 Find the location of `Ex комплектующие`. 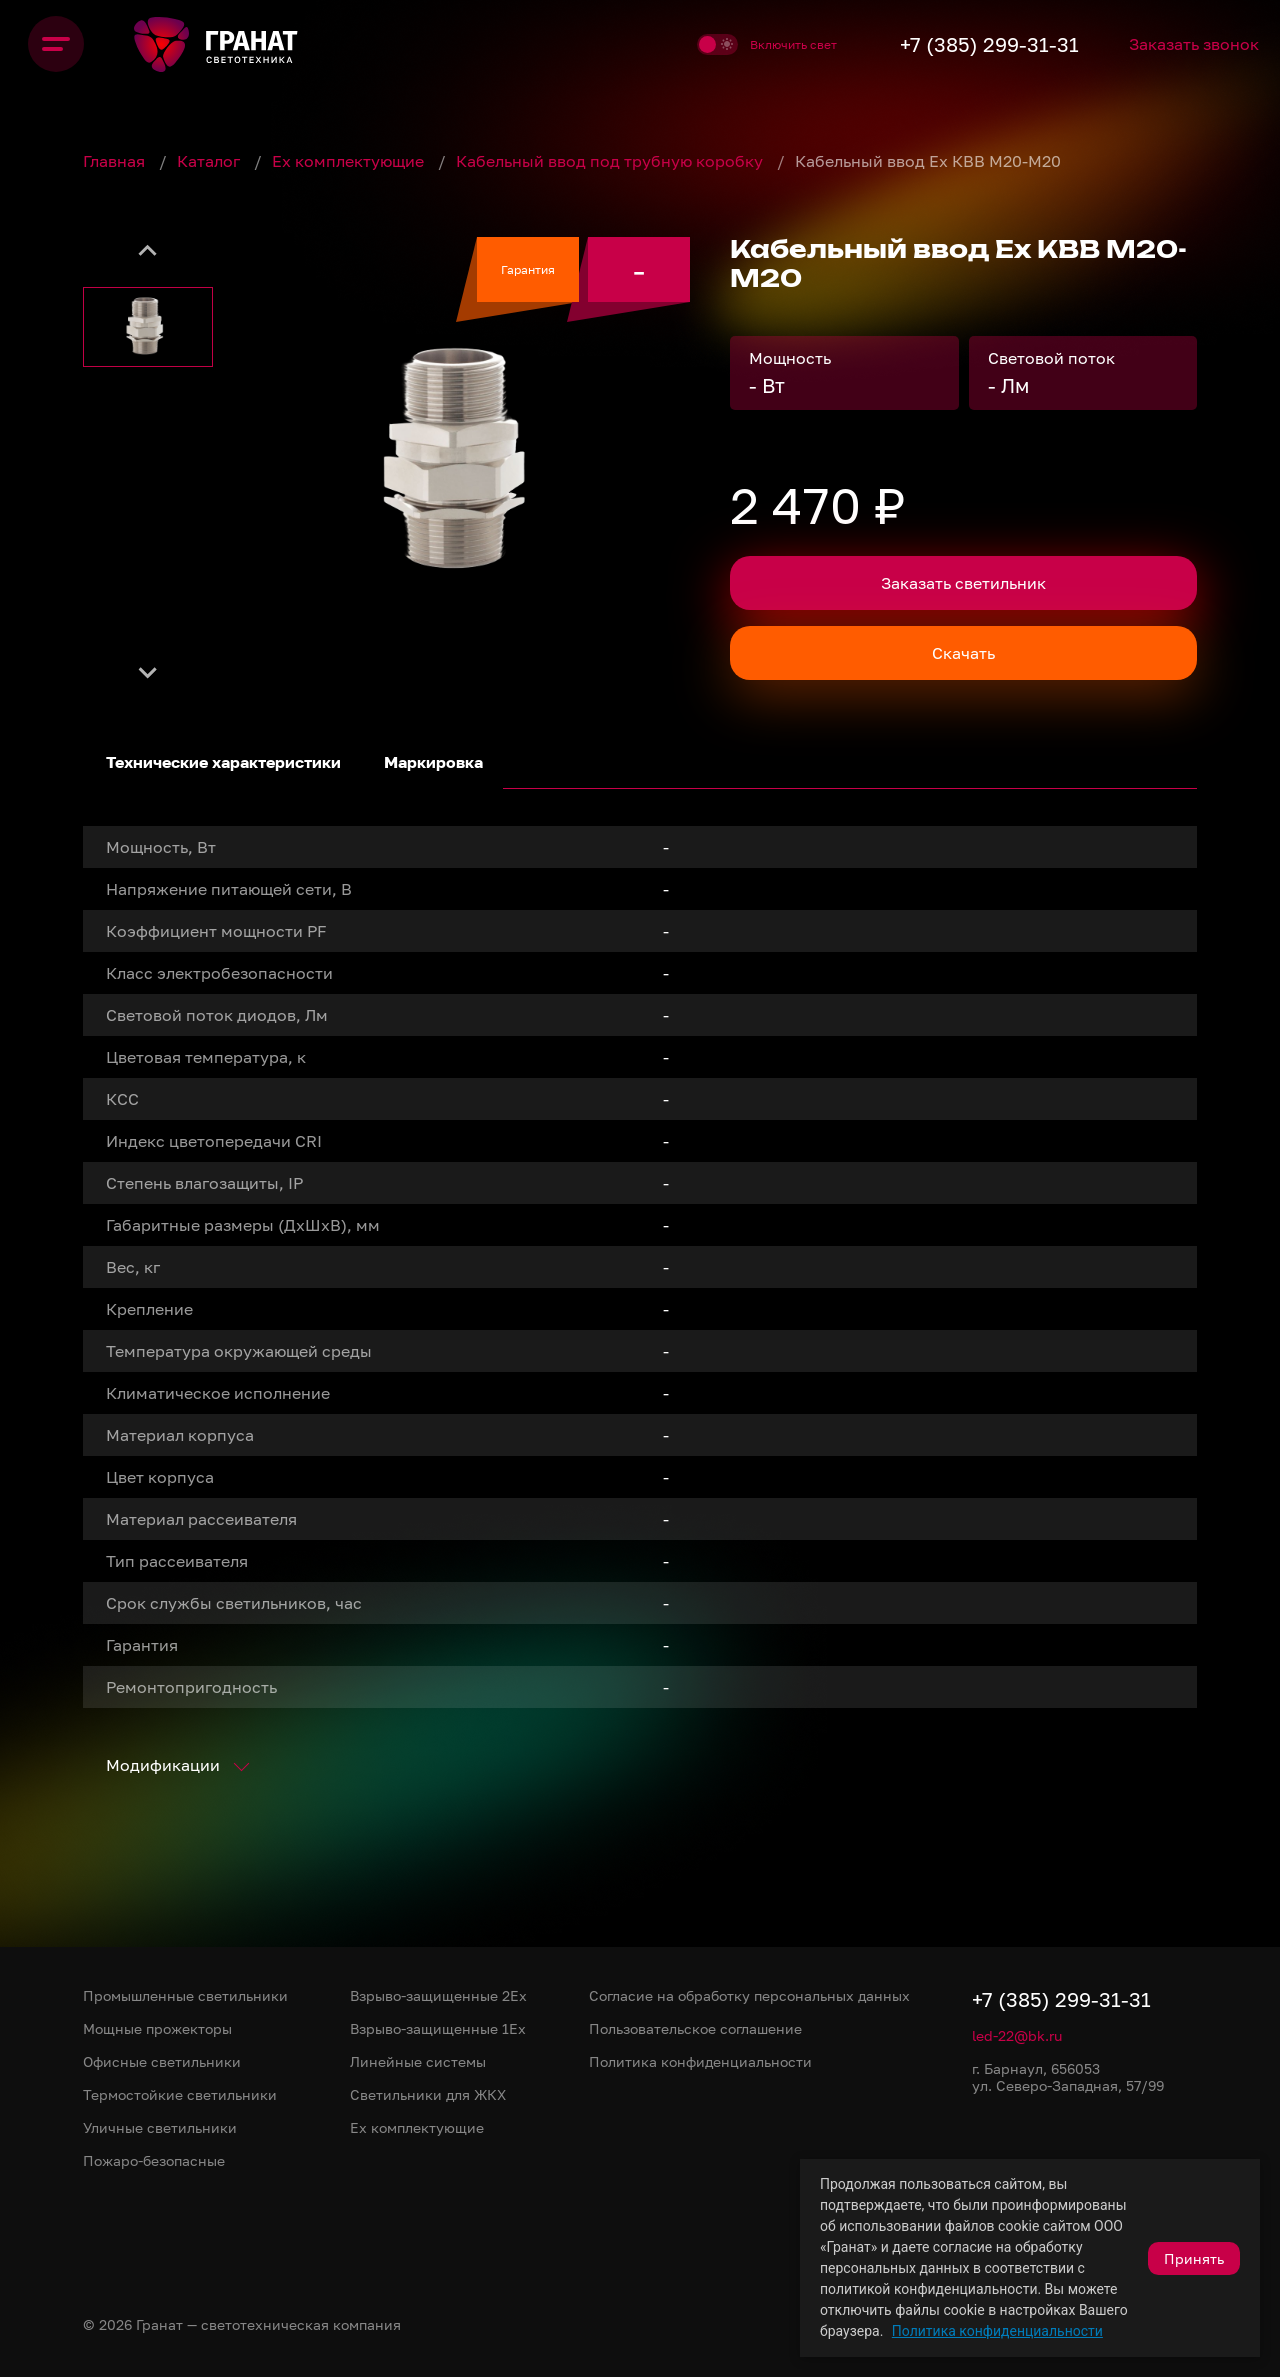

Ex комплектующие is located at coordinates (350, 161).